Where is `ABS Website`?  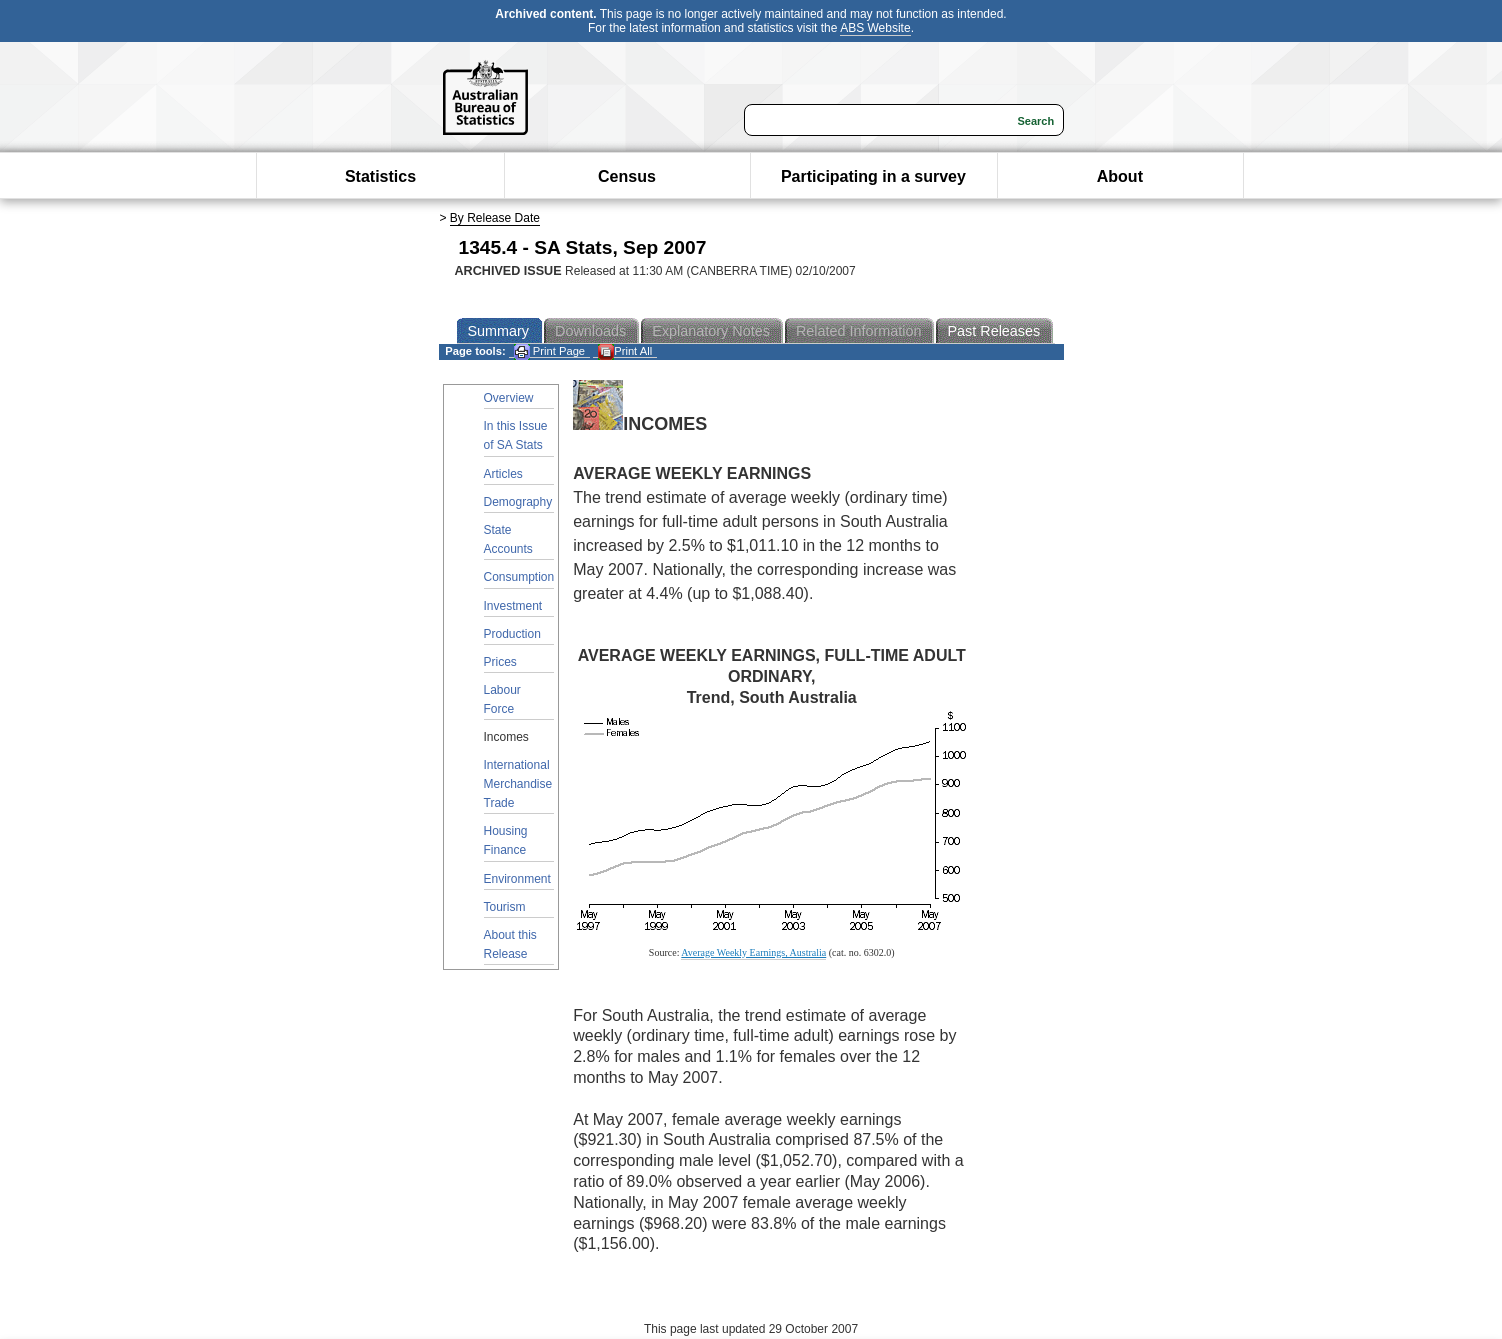 ABS Website is located at coordinates (875, 28).